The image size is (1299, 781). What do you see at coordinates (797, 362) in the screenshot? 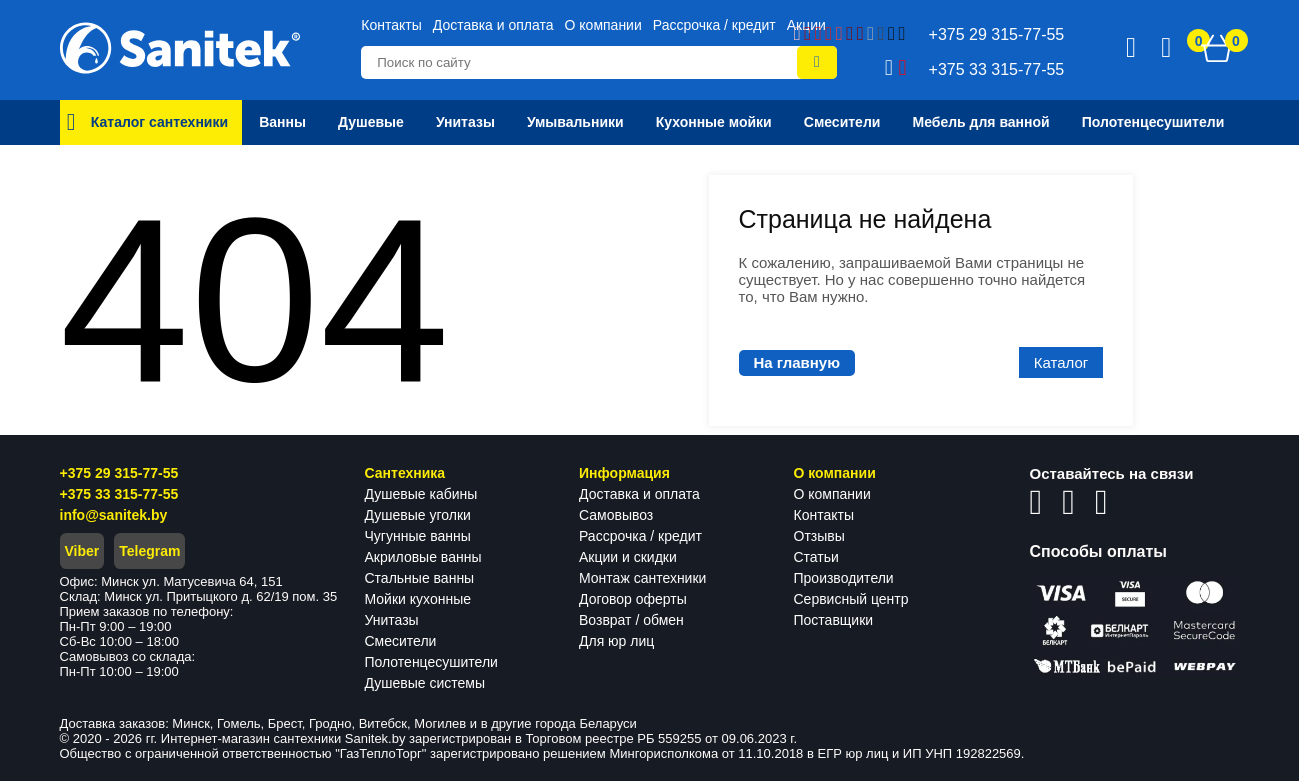
I see `На главную` at bounding box center [797, 362].